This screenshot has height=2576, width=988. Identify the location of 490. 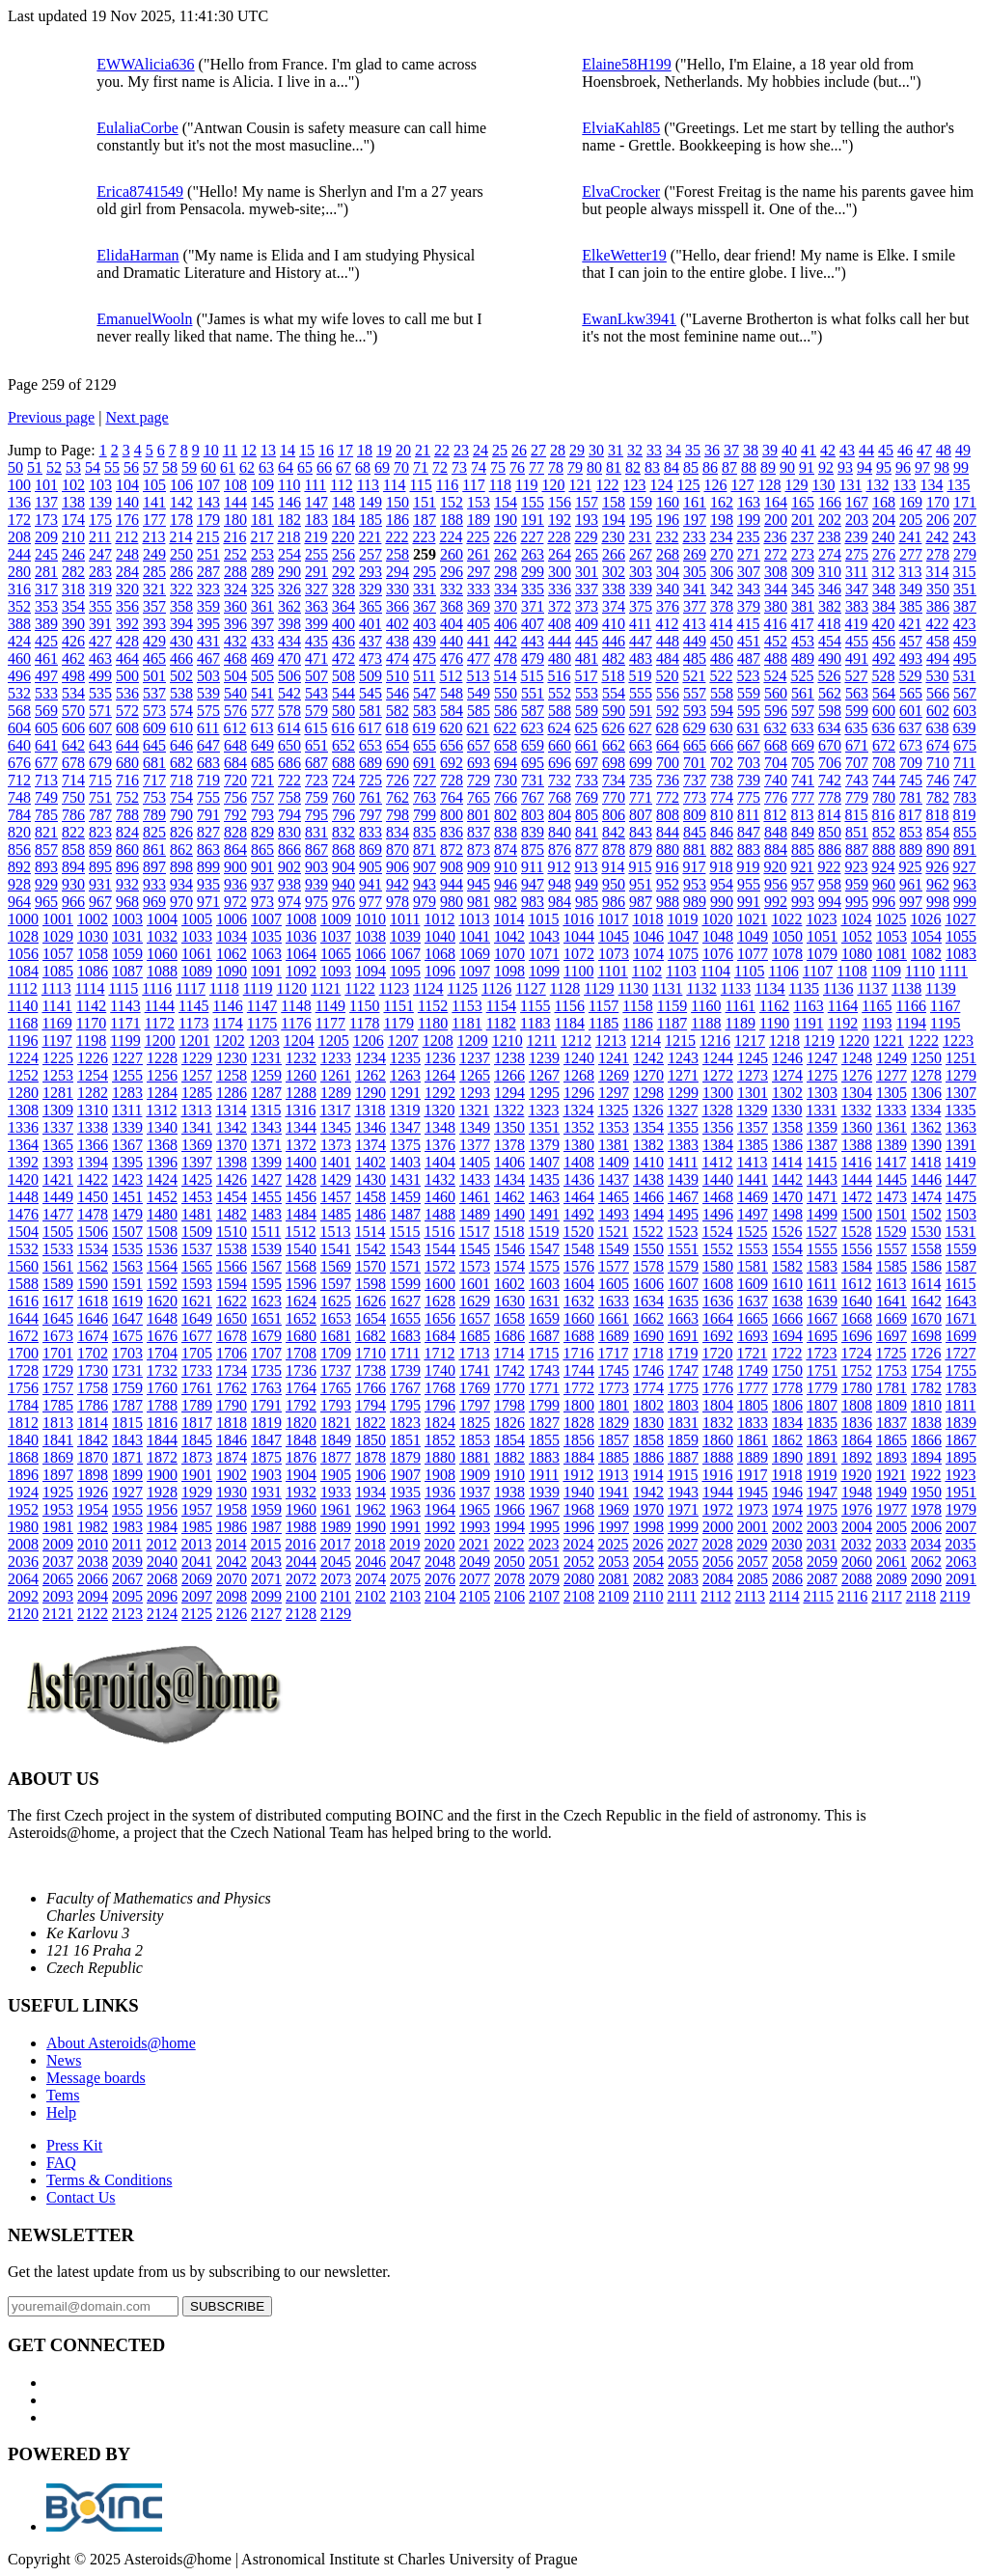
(829, 658).